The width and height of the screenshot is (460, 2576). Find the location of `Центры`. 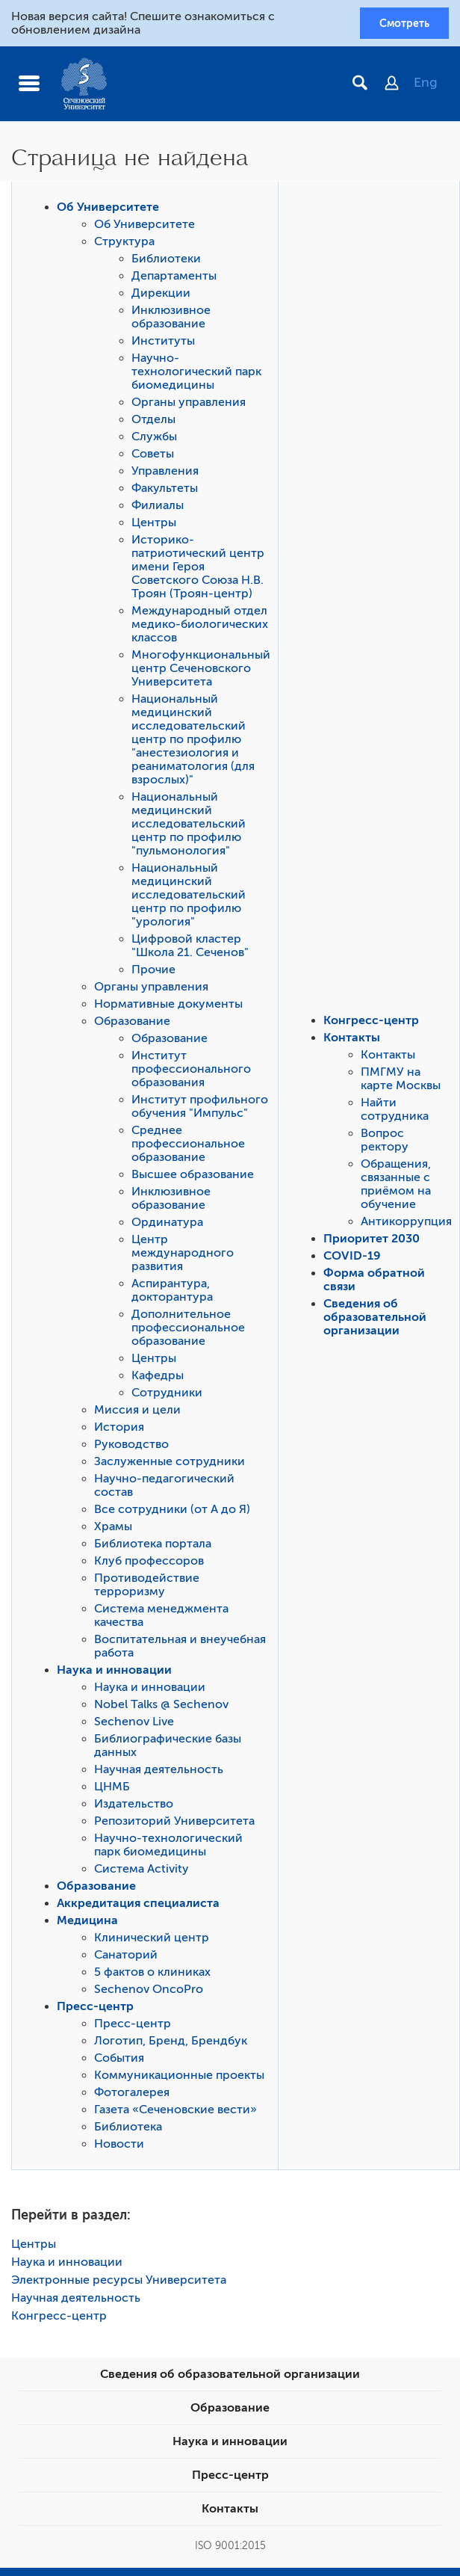

Центры is located at coordinates (153, 526).